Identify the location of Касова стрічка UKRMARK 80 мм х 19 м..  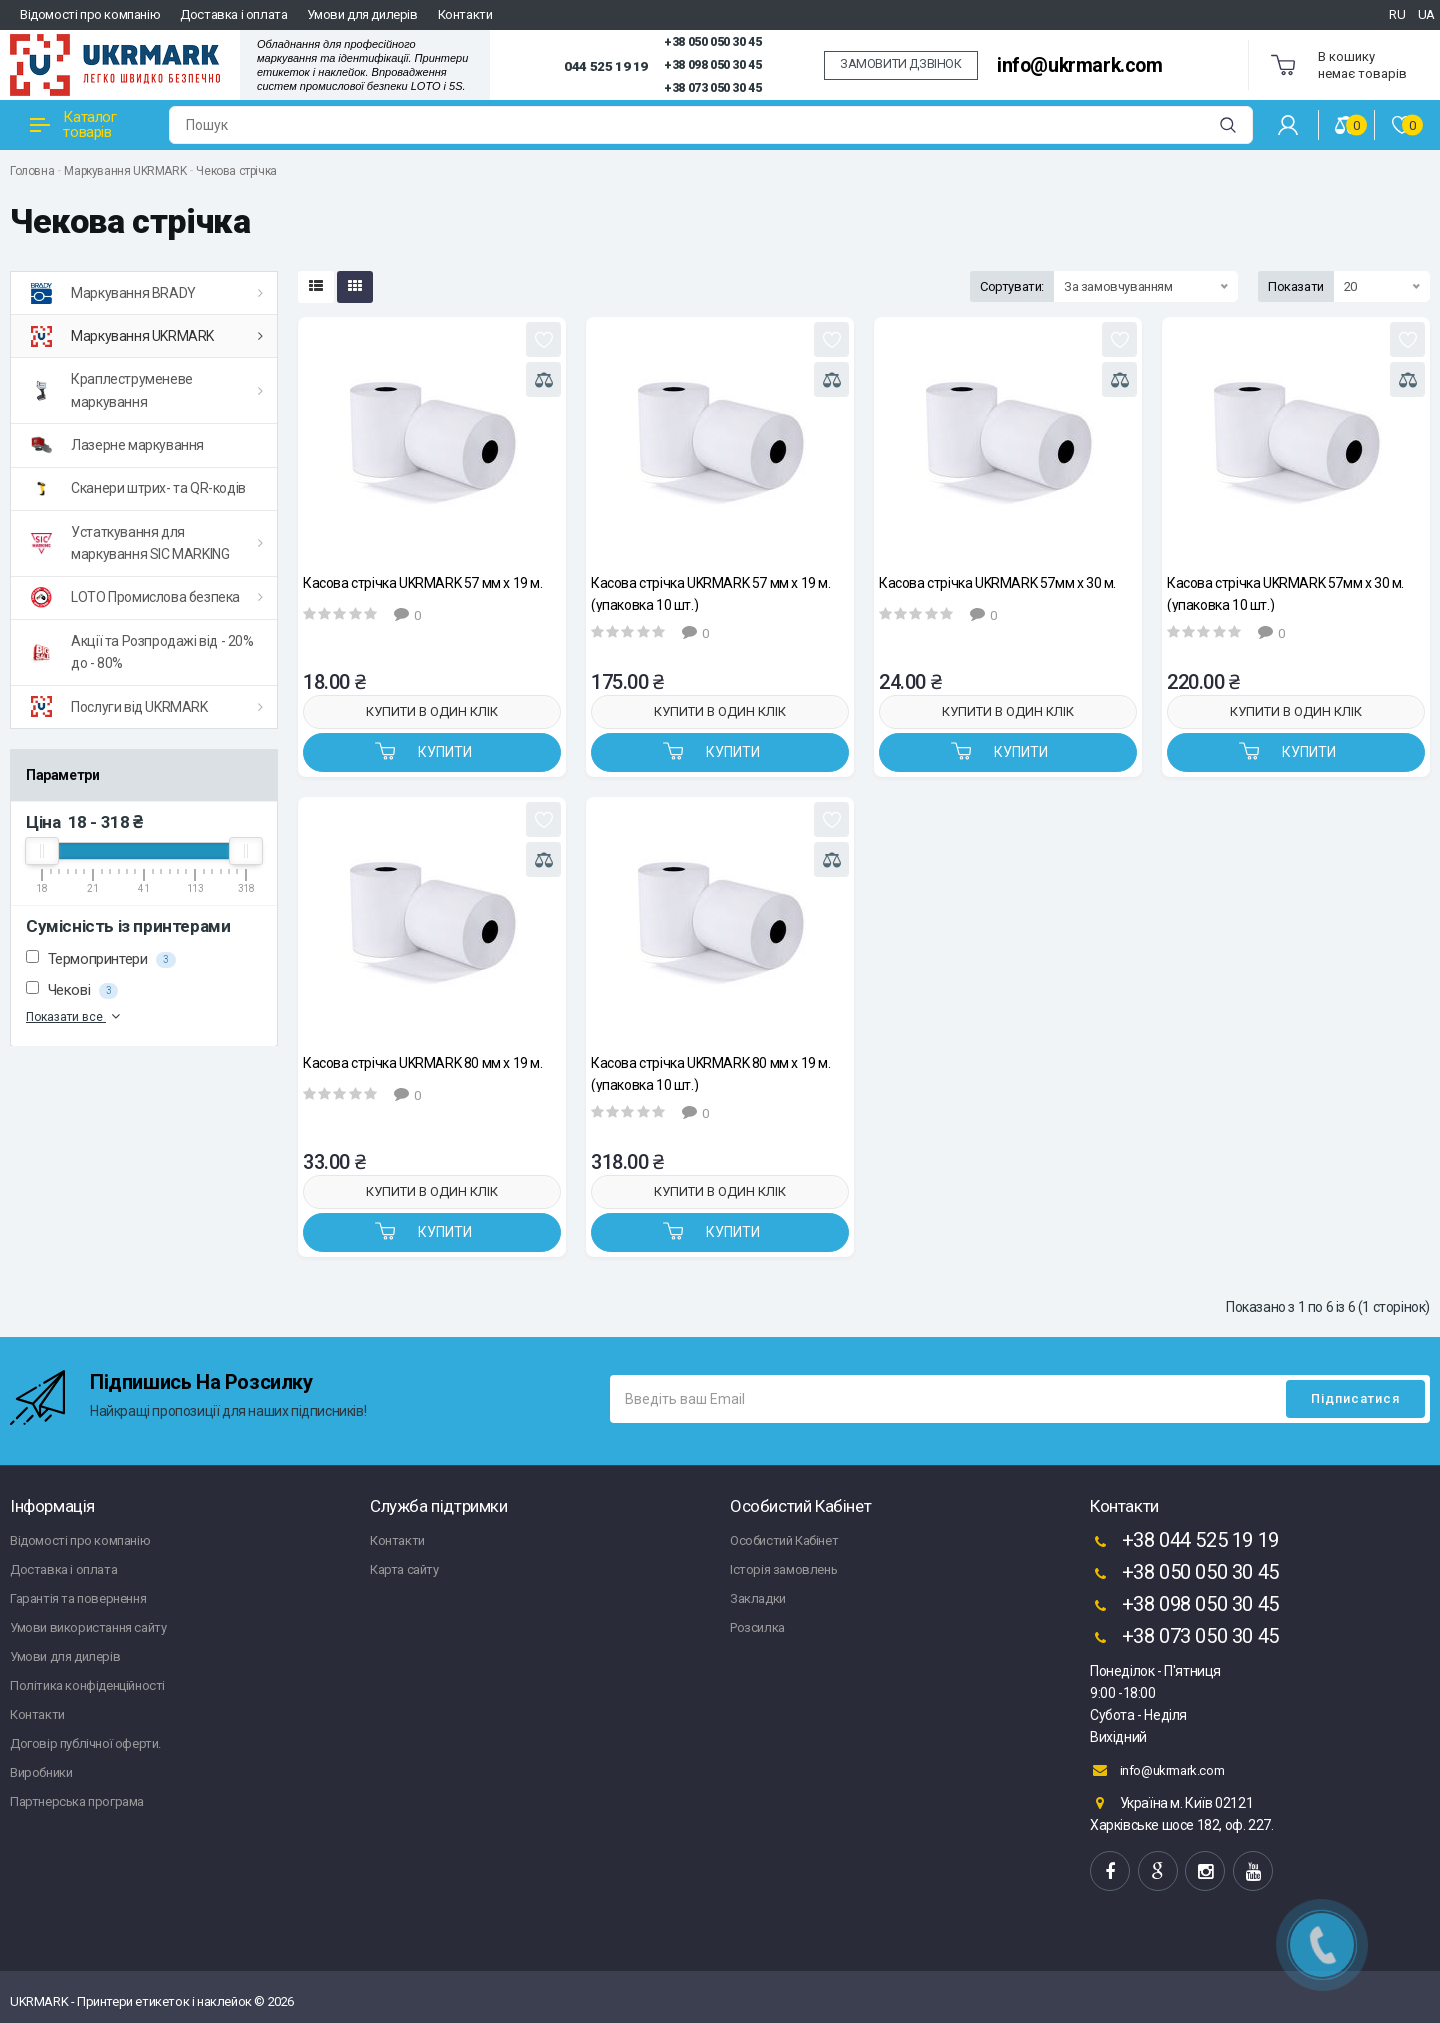
(423, 1063).